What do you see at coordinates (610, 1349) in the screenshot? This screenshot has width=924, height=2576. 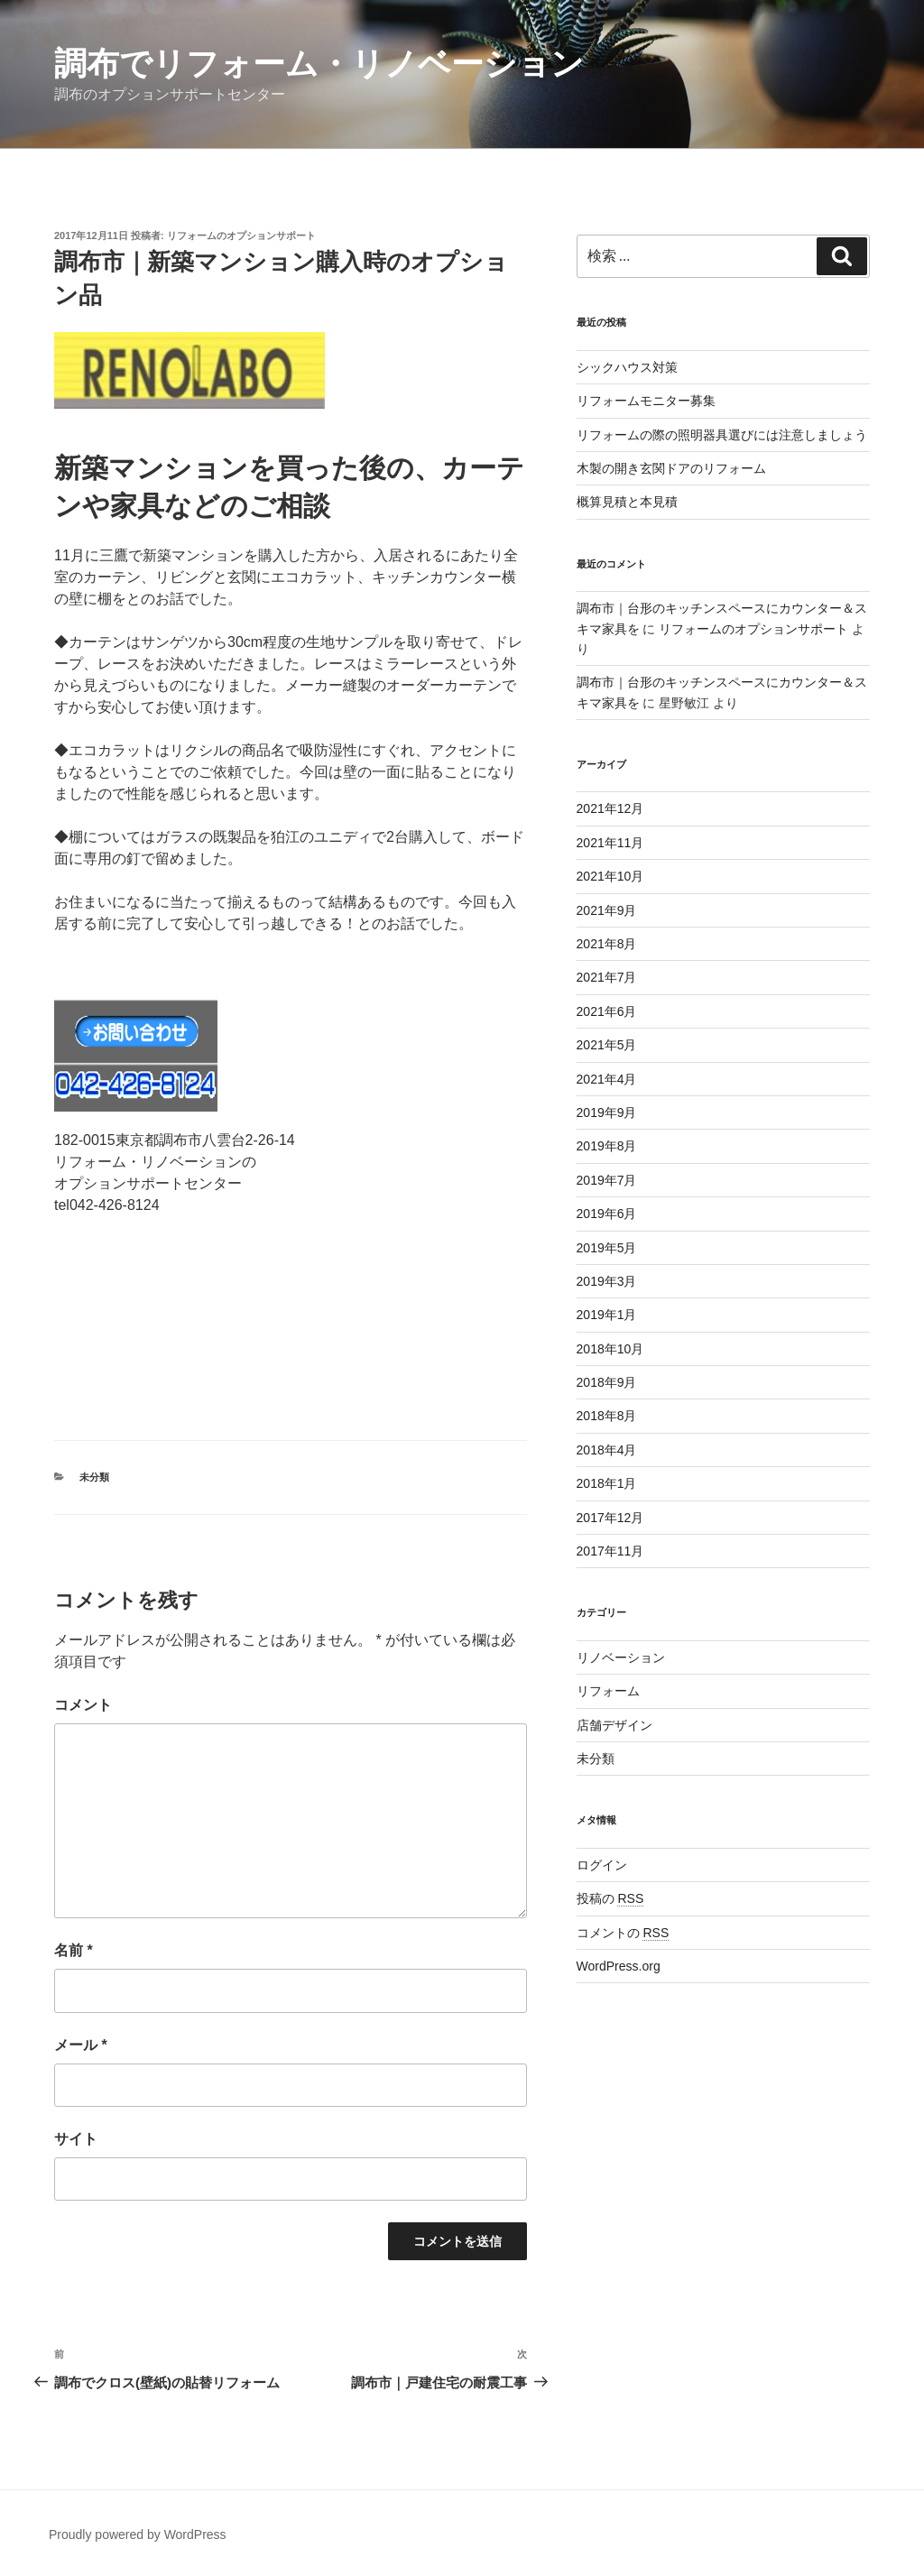 I see `2018年10月` at bounding box center [610, 1349].